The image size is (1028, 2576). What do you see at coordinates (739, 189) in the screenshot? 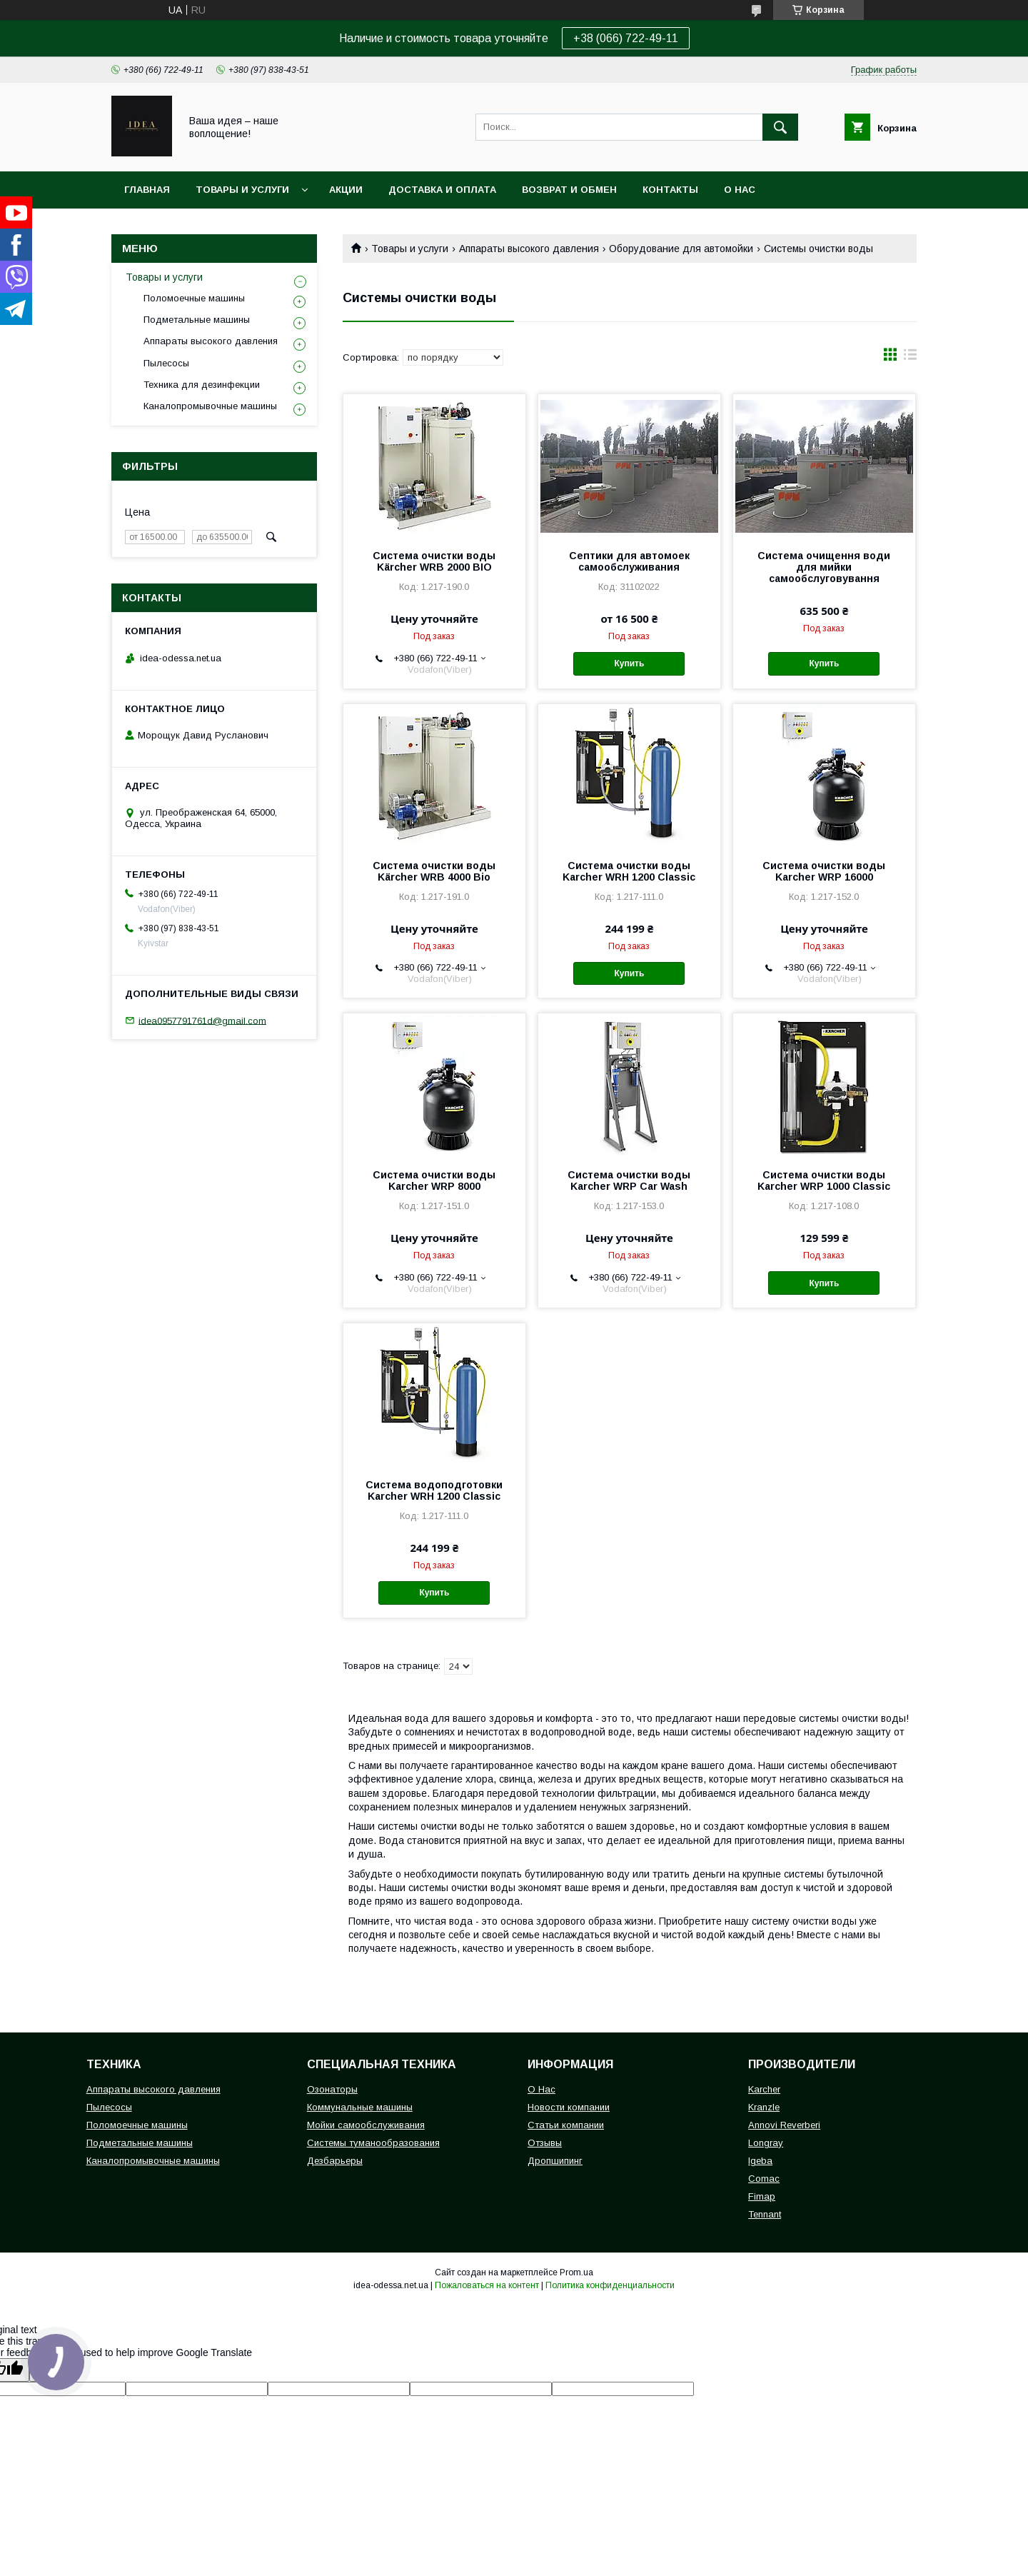
I see `О нас` at bounding box center [739, 189].